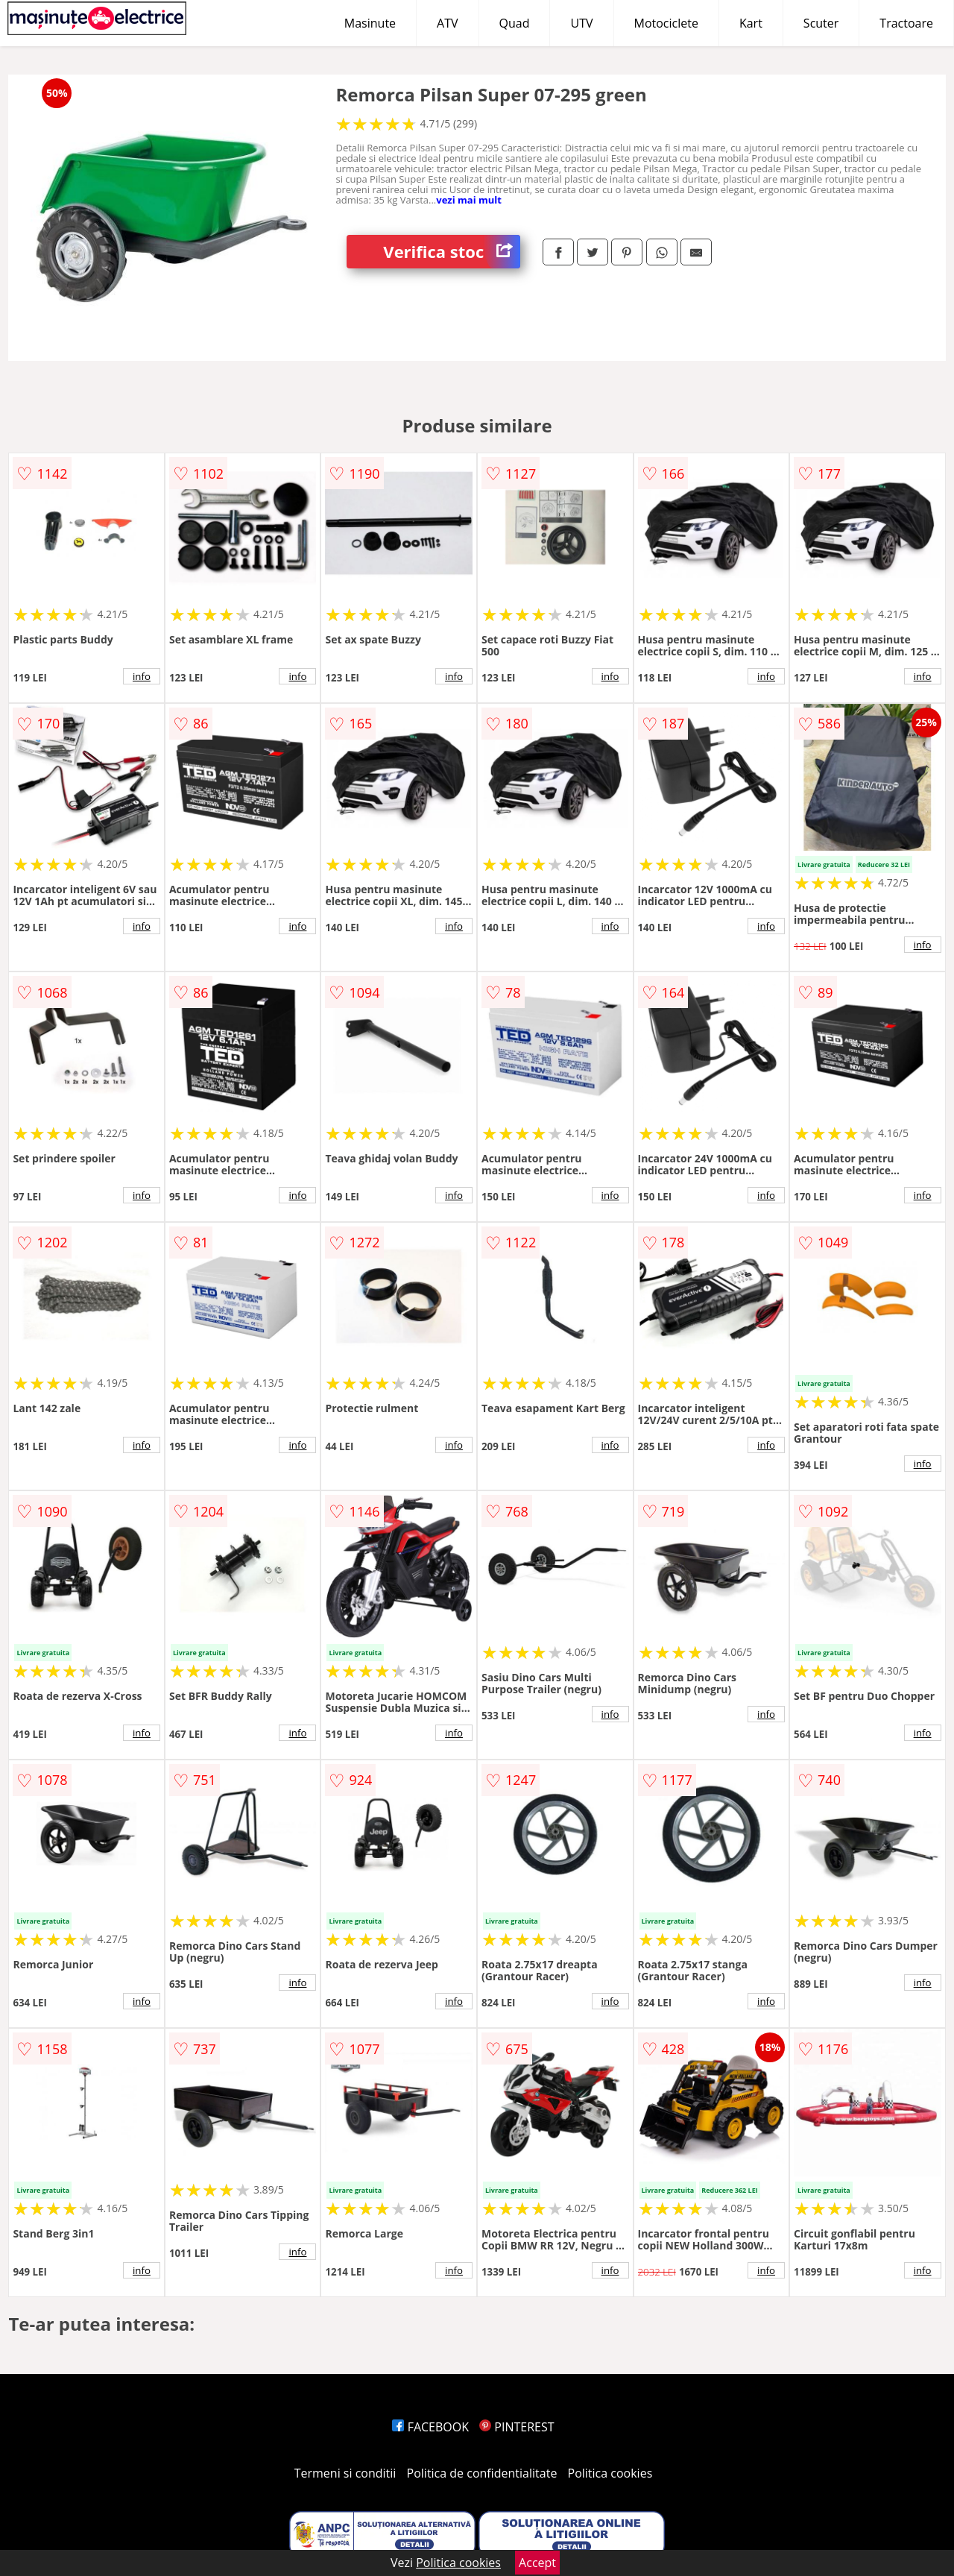 Image resolution: width=954 pixels, height=2576 pixels. I want to click on Verifica stoc, so click(451, 251).